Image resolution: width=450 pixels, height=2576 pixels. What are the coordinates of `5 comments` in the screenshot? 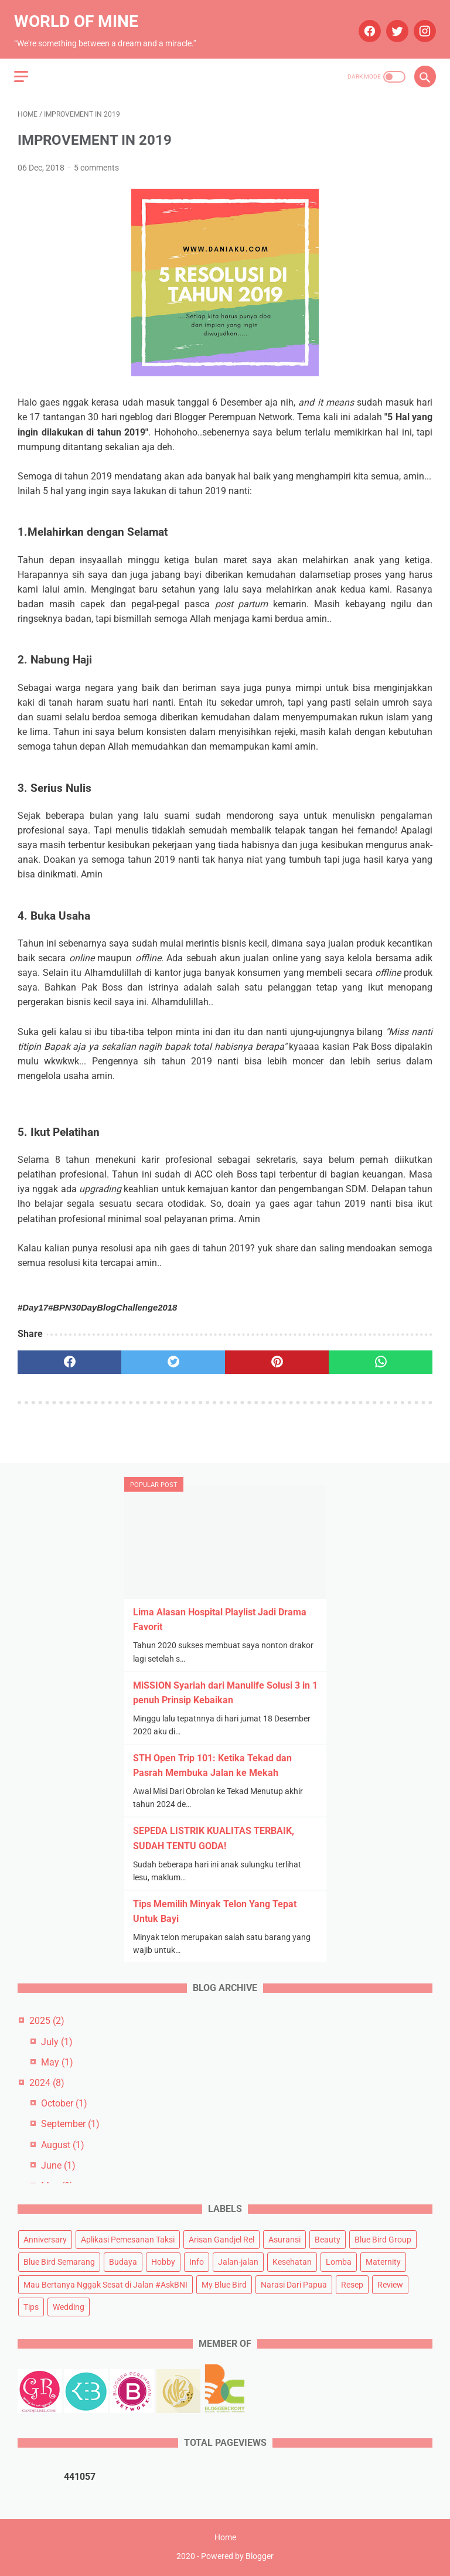 It's located at (96, 159).